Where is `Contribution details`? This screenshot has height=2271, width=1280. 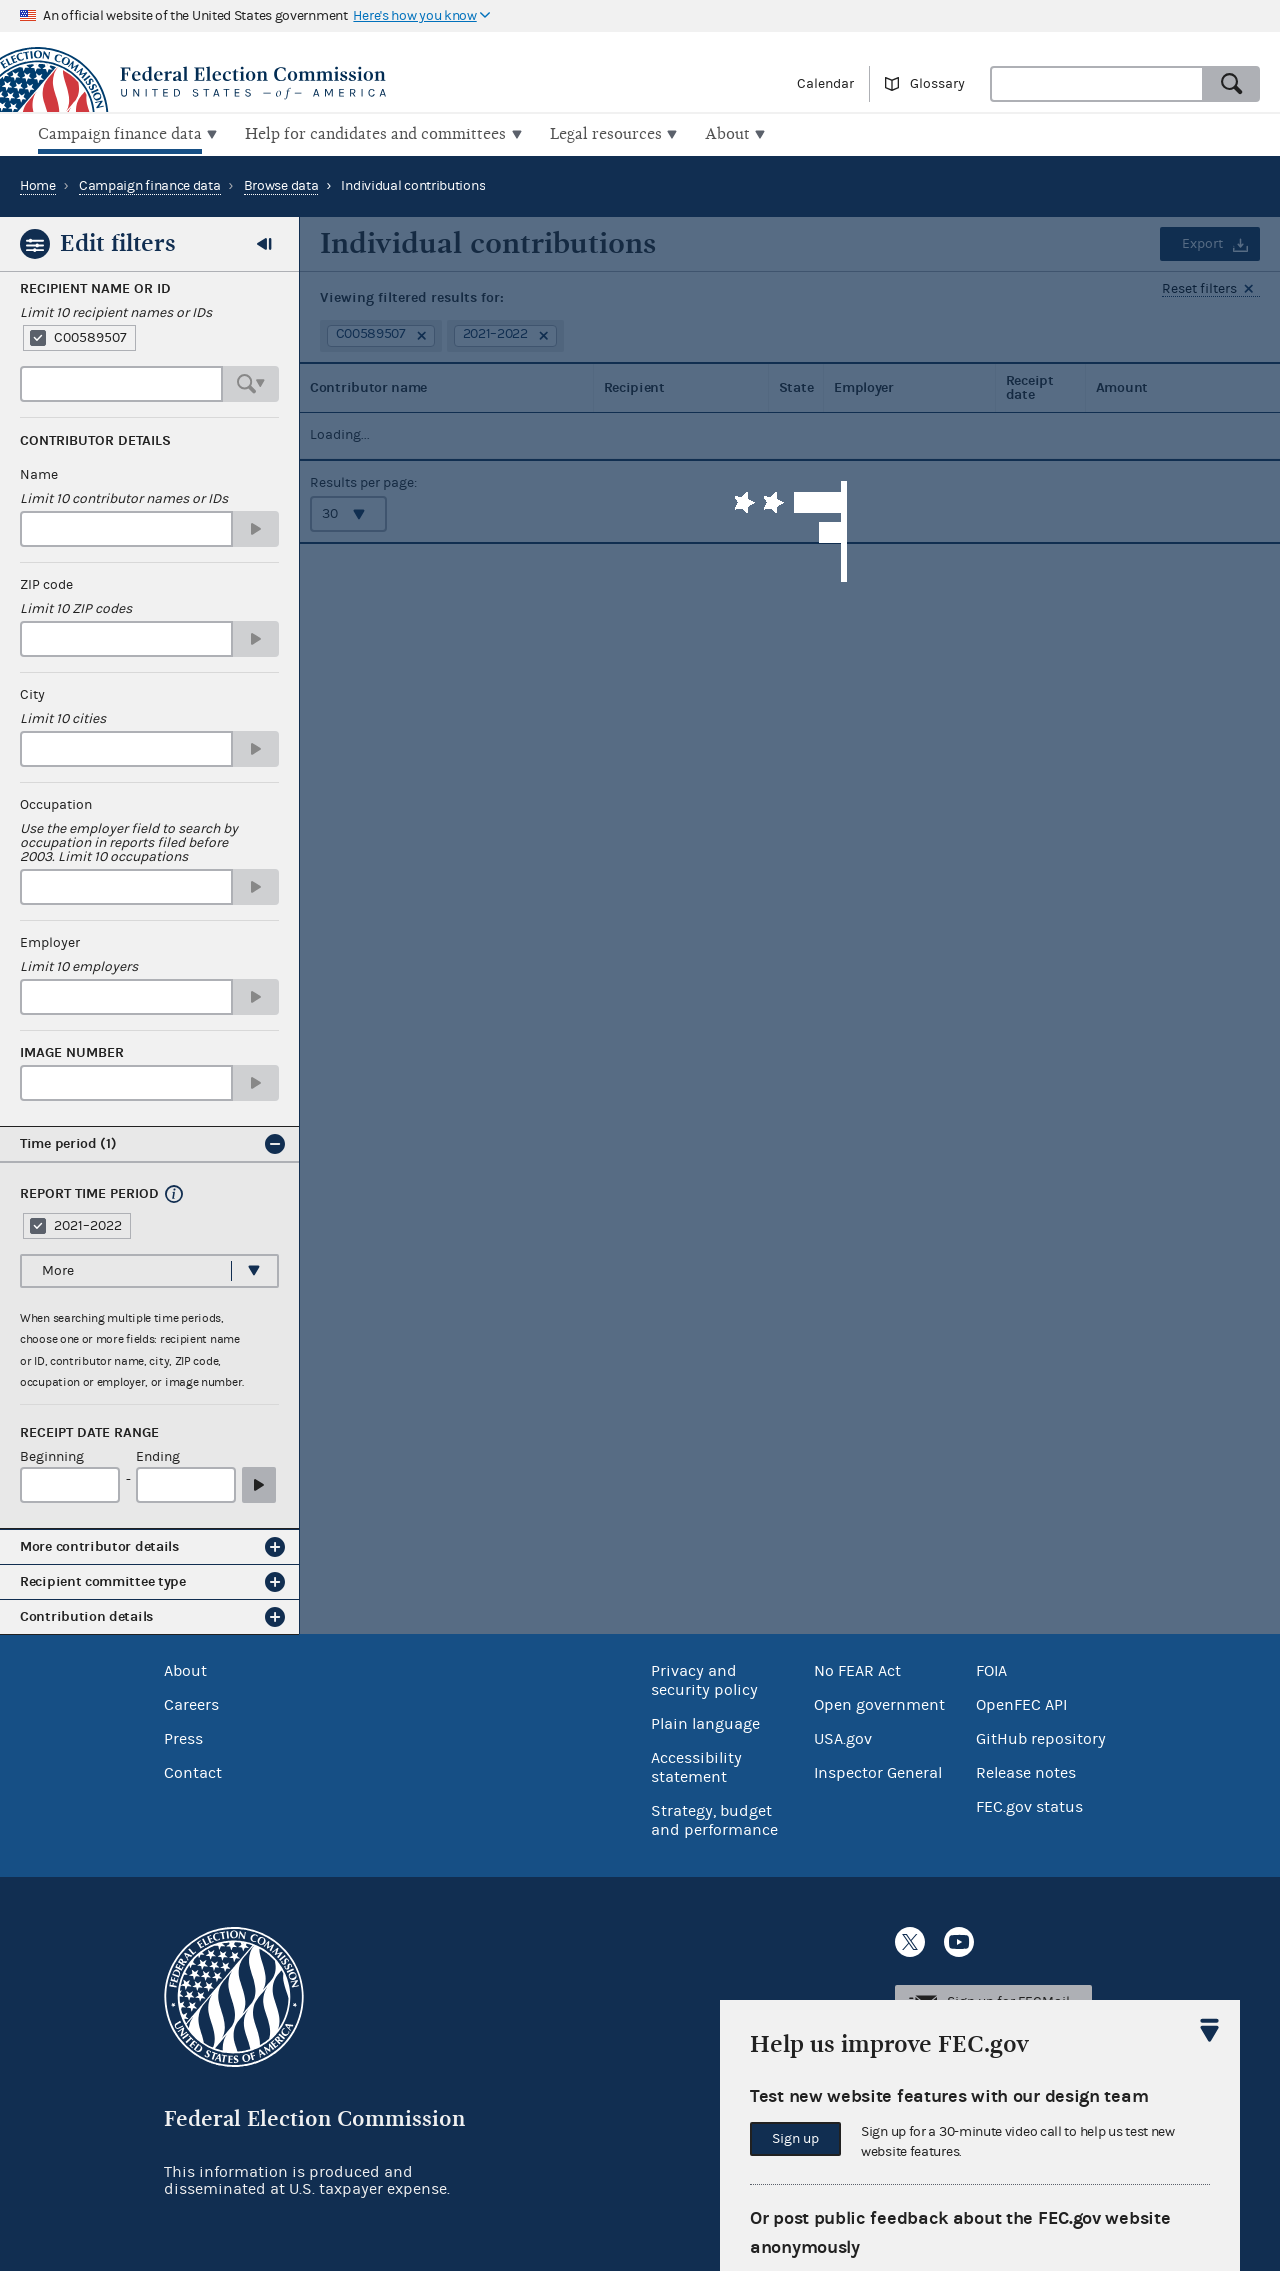
Contribution details is located at coordinates (86, 1614).